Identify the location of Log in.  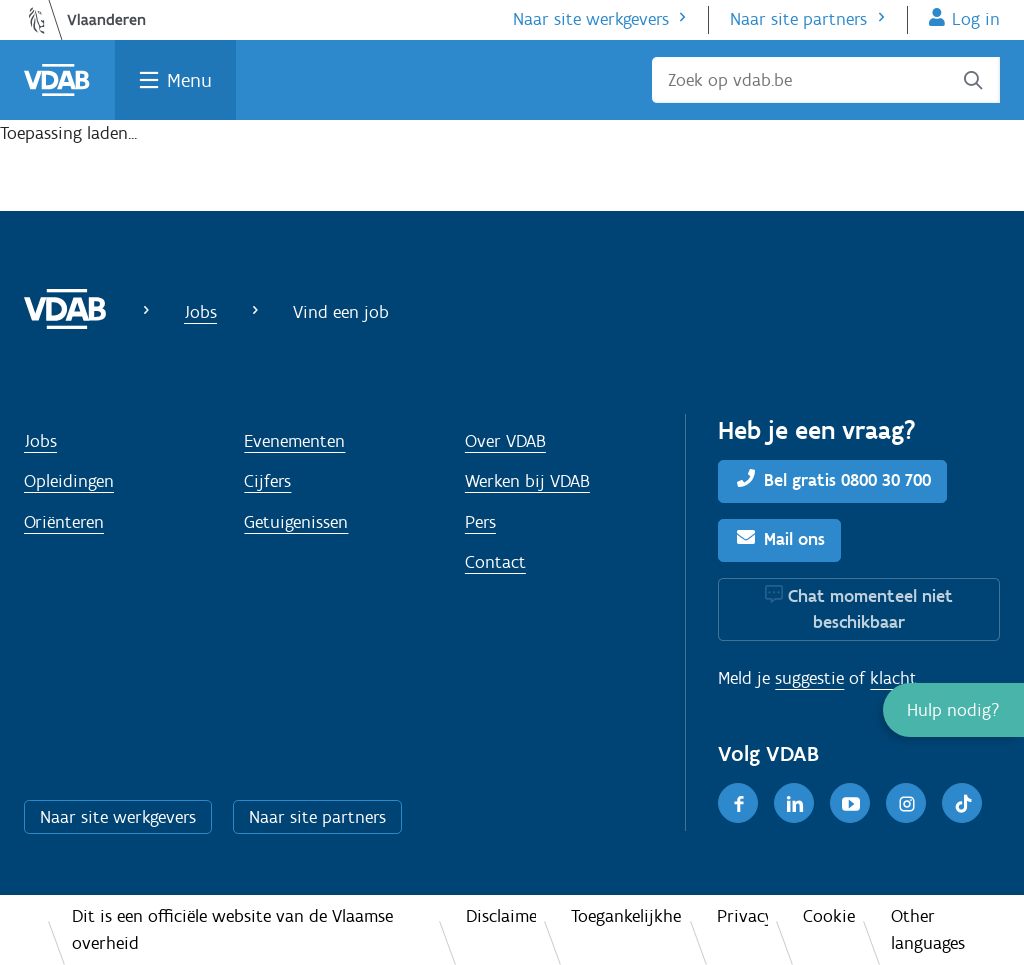
(976, 19).